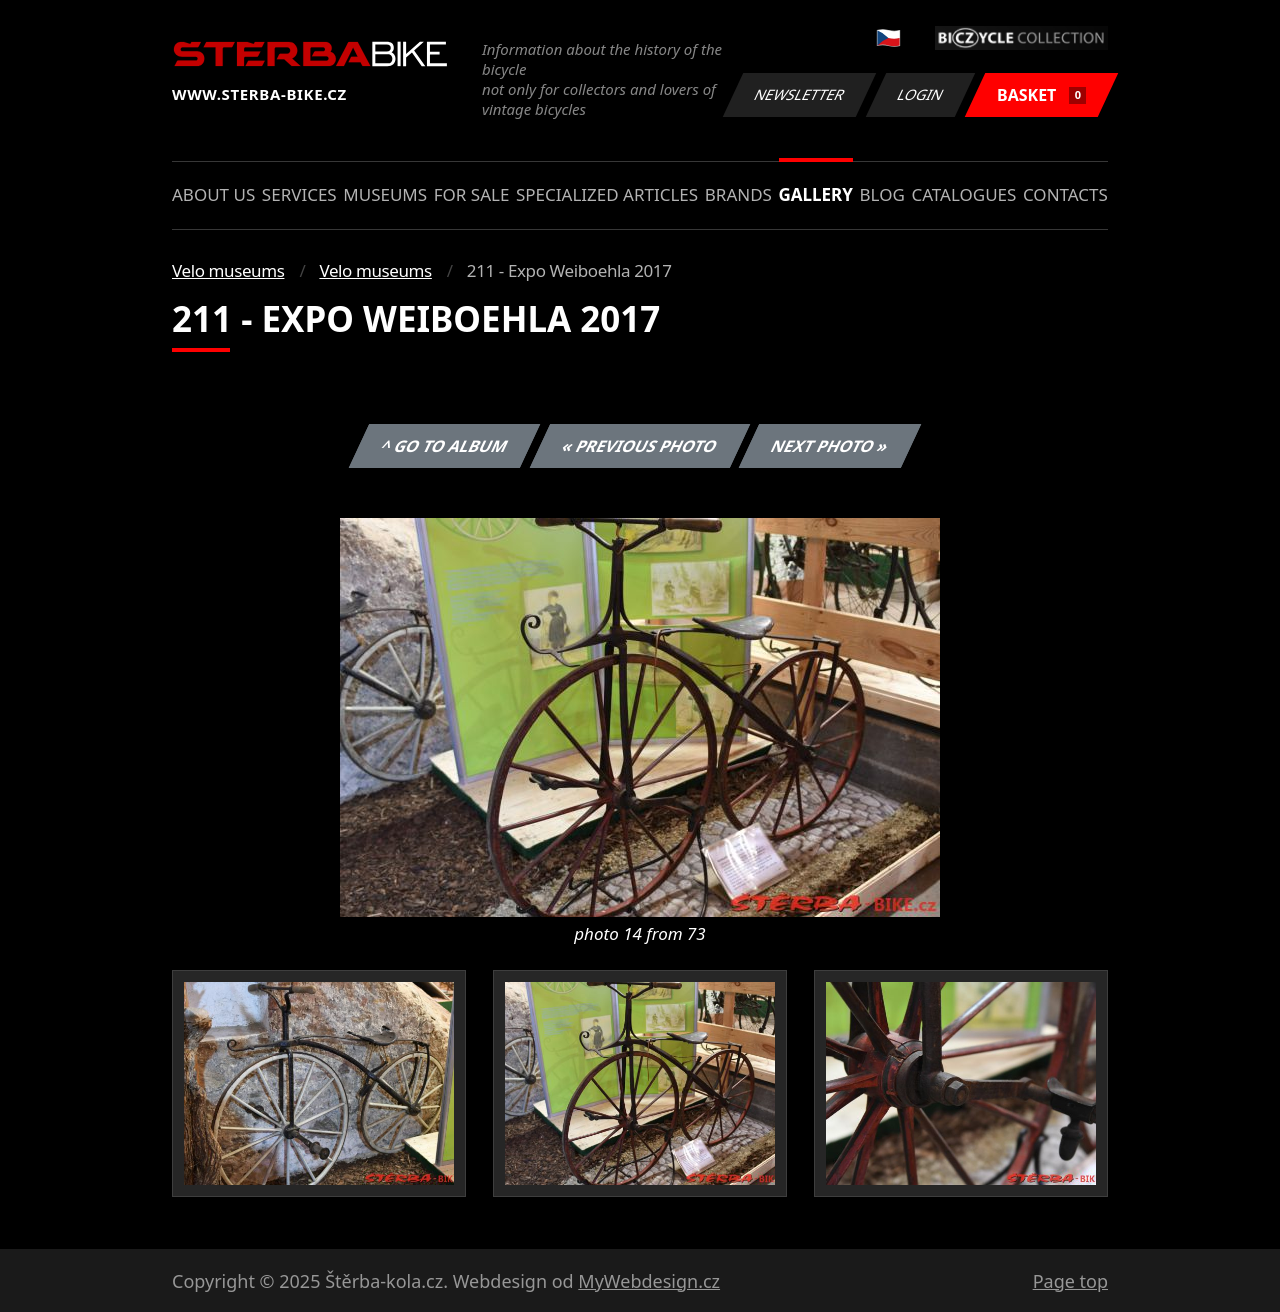 The height and width of the screenshot is (1312, 1280). Describe the element at coordinates (882, 194) in the screenshot. I see `Blog` at that location.